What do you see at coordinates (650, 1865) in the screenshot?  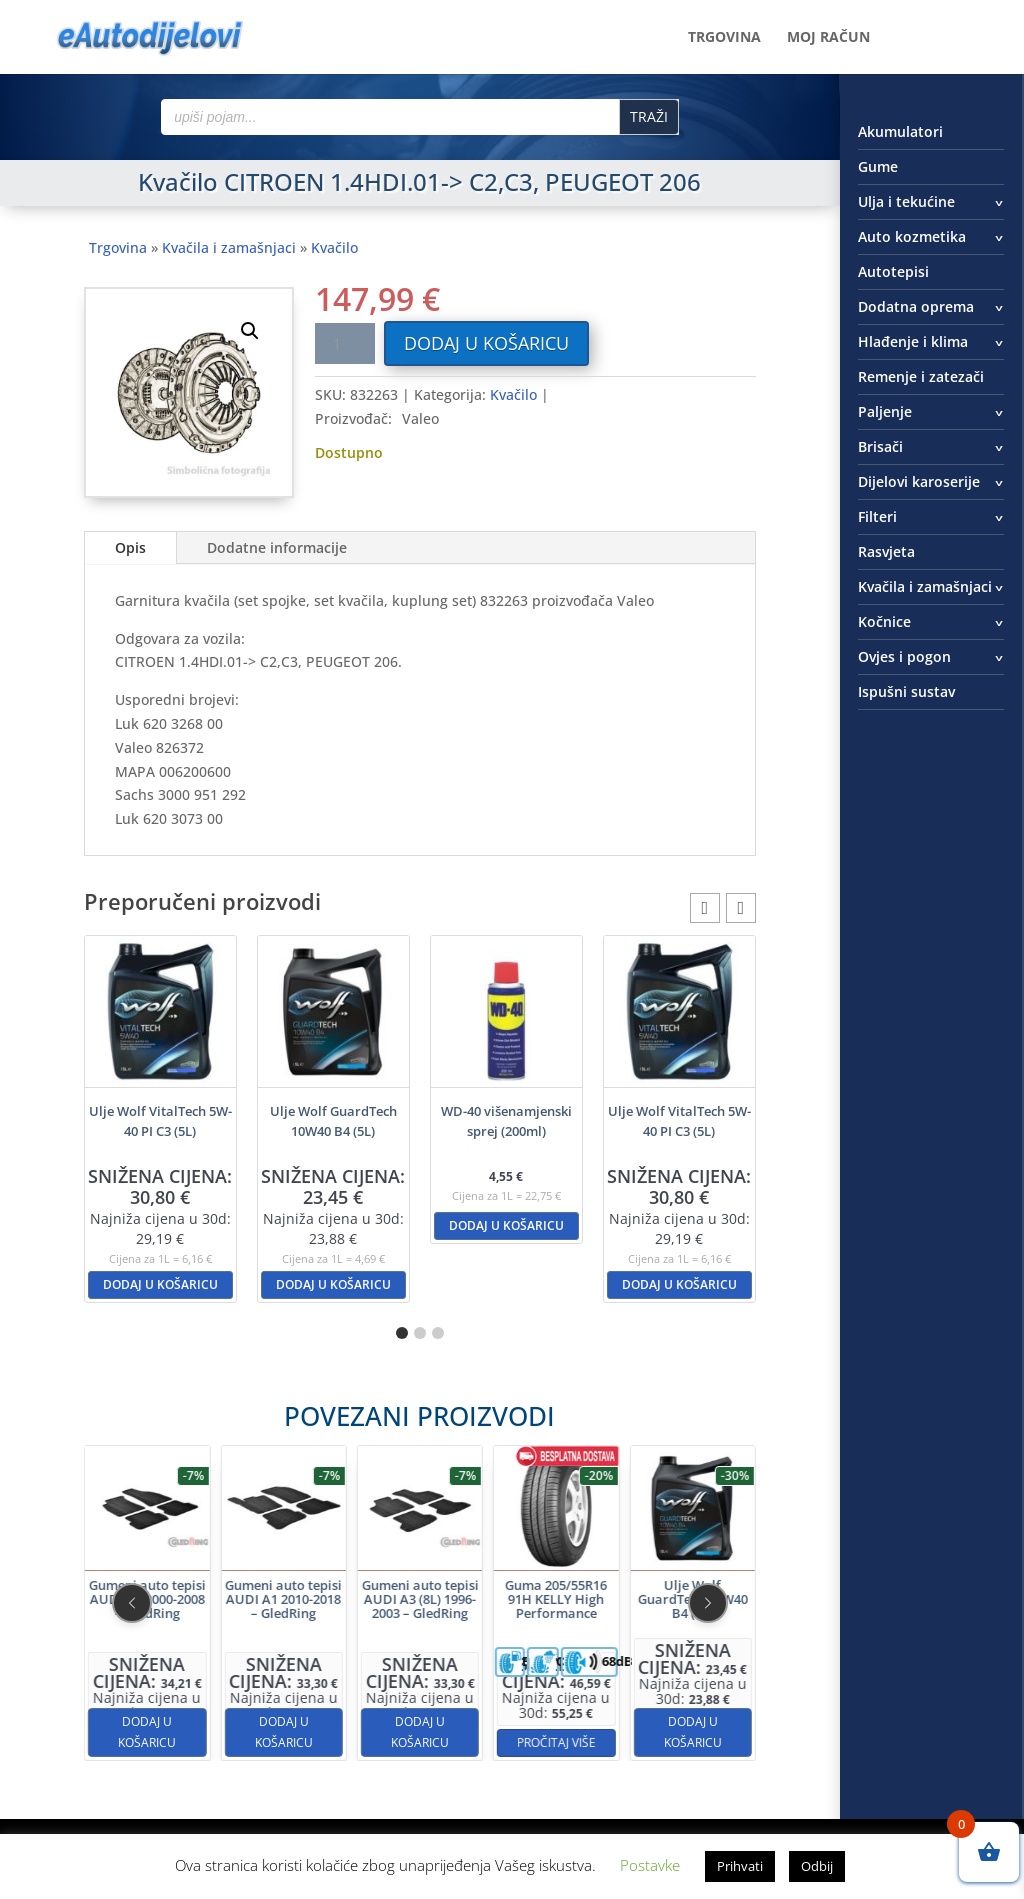 I see `Postavke [button]` at bounding box center [650, 1865].